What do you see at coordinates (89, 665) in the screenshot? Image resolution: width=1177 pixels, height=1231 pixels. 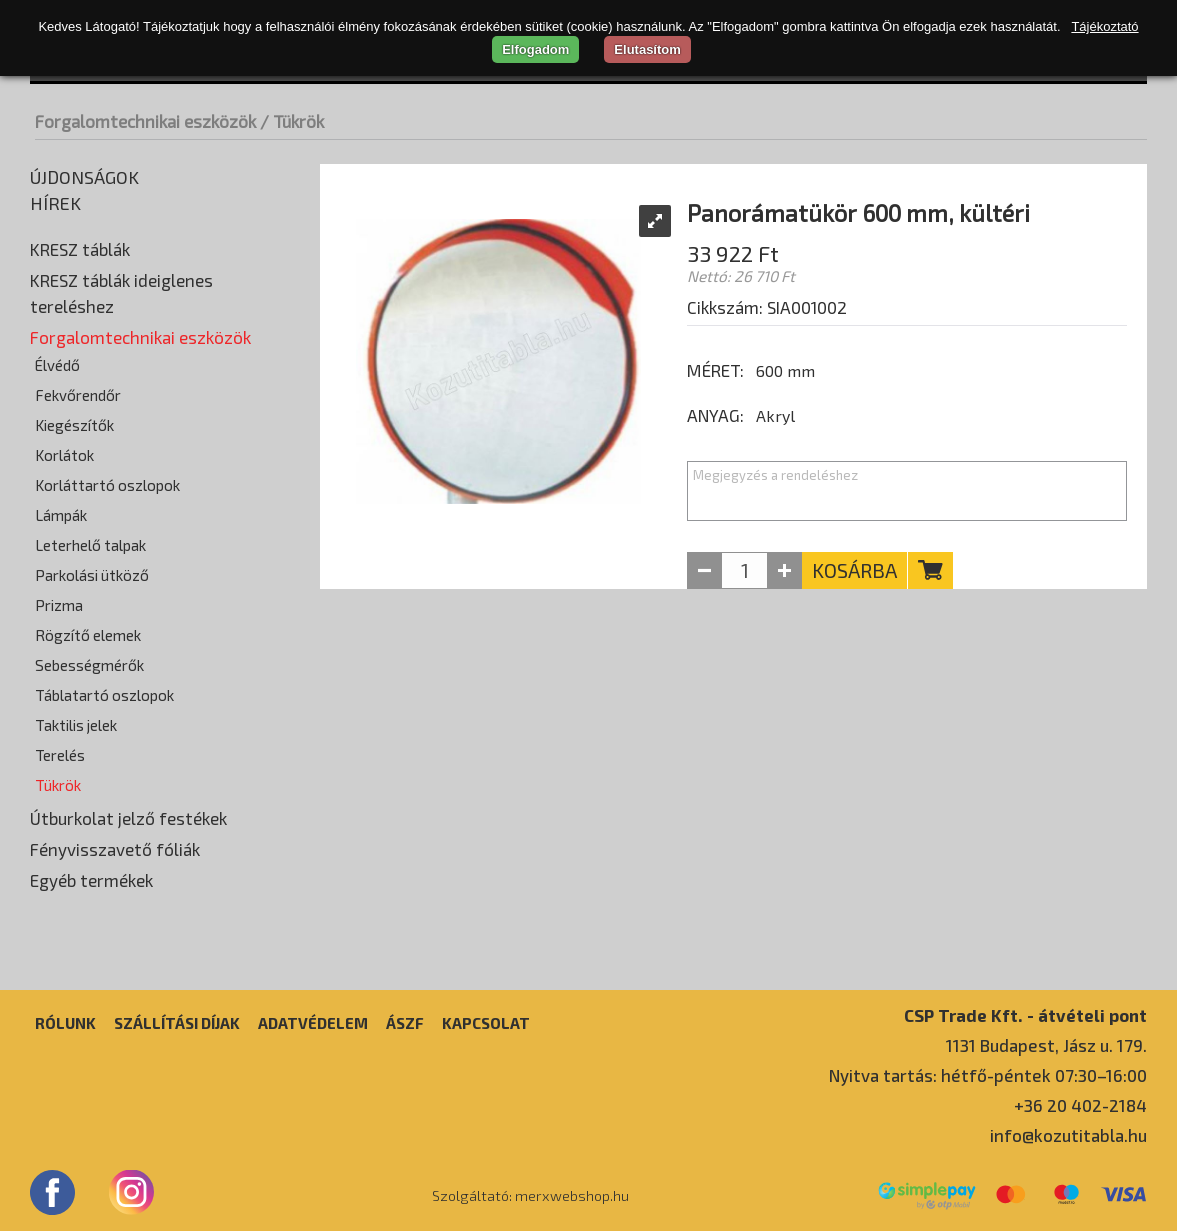 I see `Sebességmérők` at bounding box center [89, 665].